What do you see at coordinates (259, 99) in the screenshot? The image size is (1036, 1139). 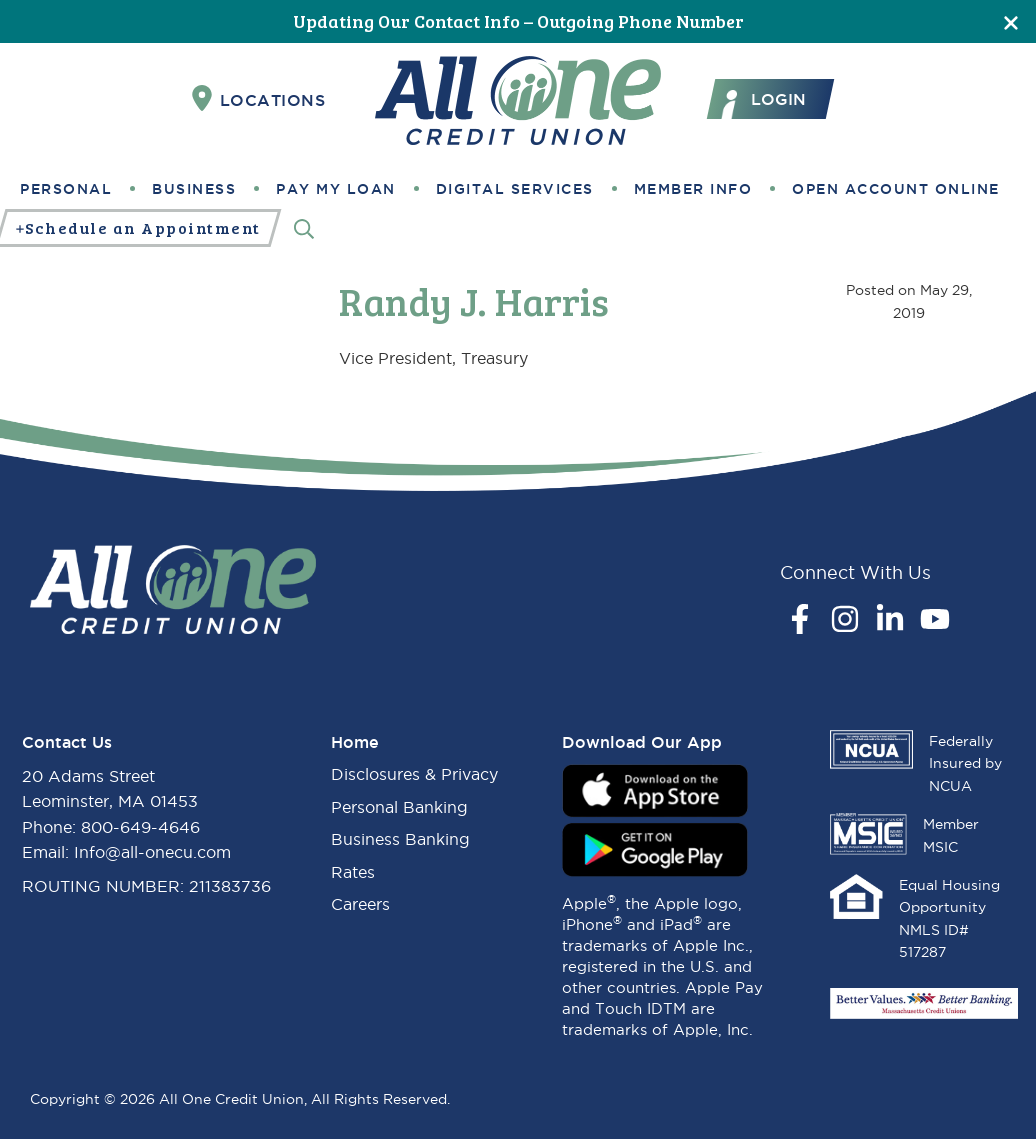 I see `Locations` at bounding box center [259, 99].